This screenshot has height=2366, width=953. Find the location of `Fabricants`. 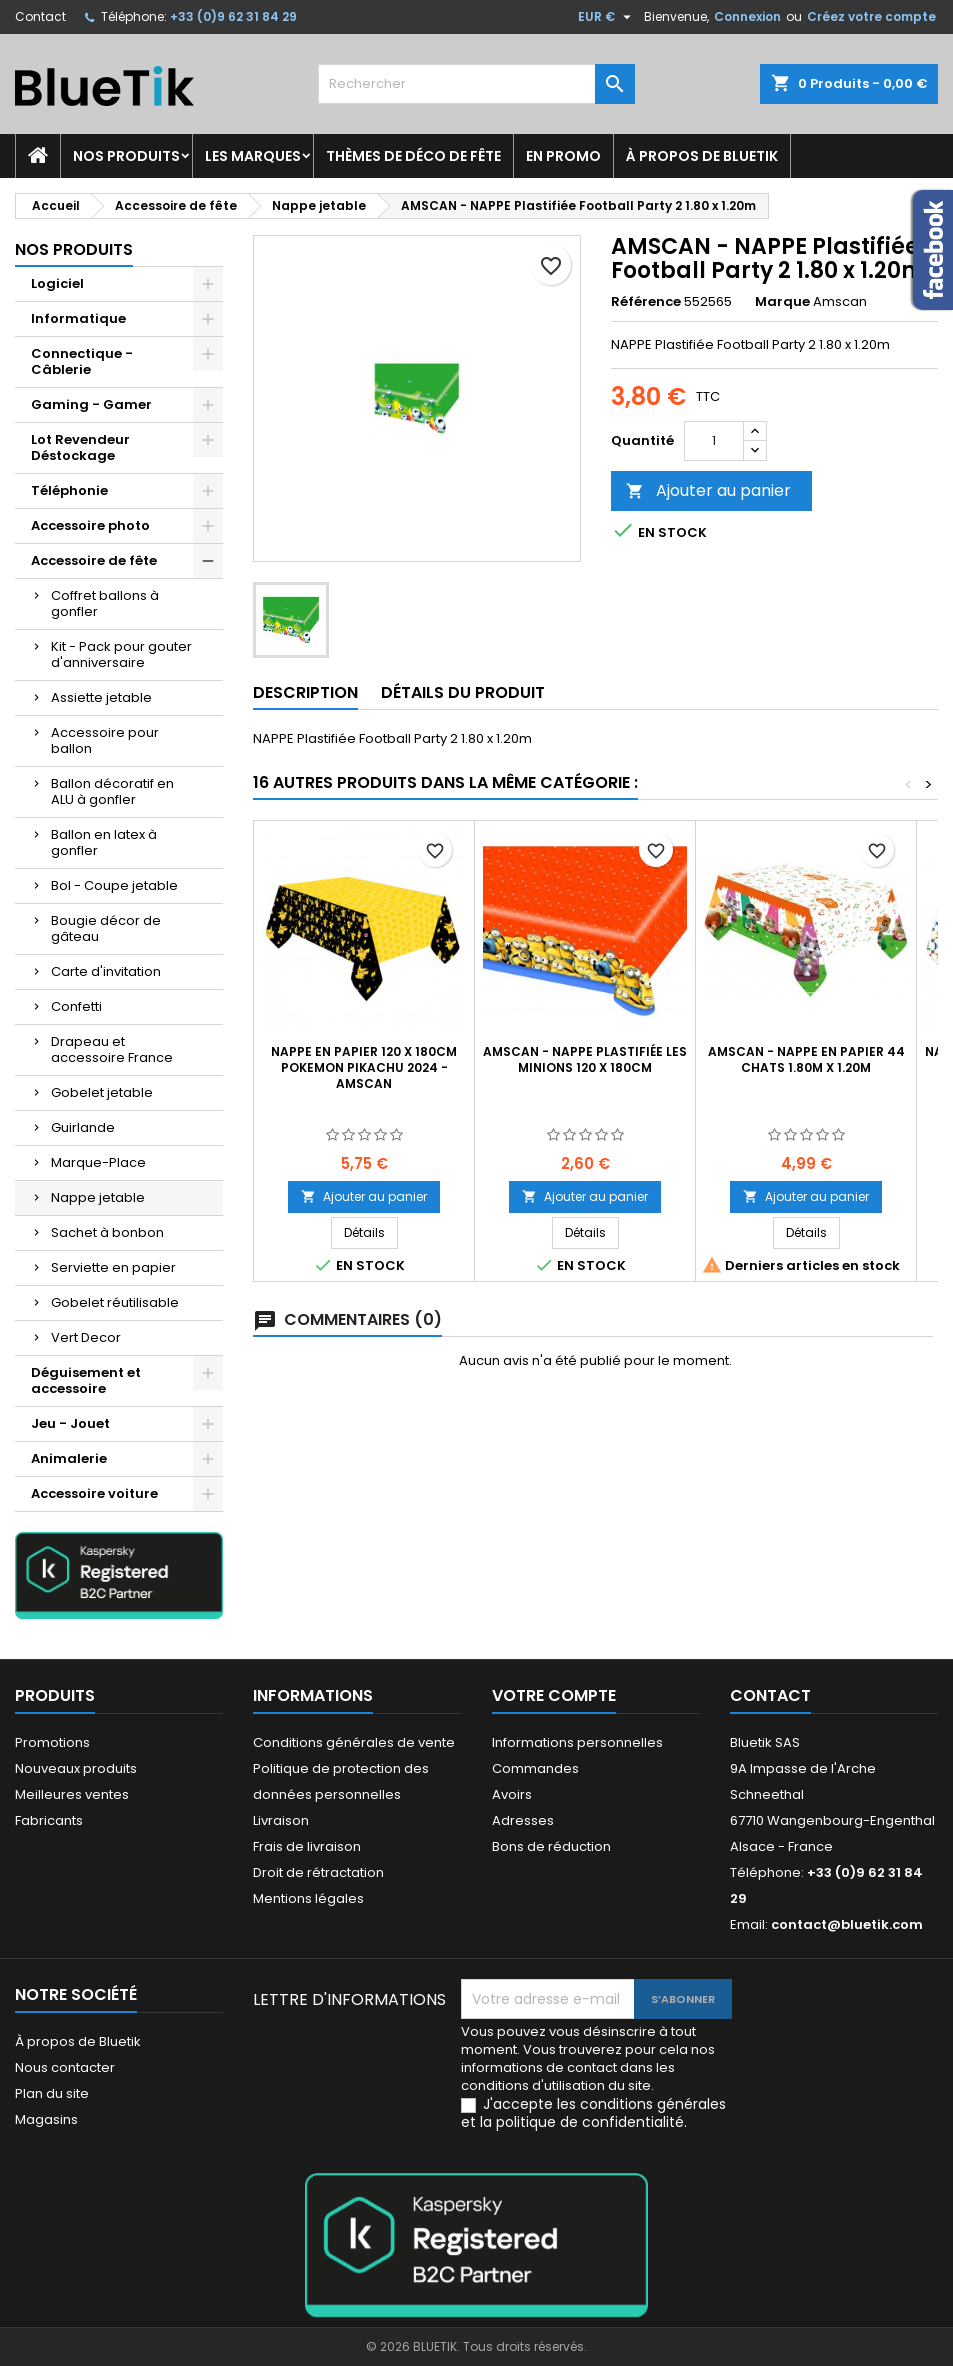

Fabricants is located at coordinates (49, 1820).